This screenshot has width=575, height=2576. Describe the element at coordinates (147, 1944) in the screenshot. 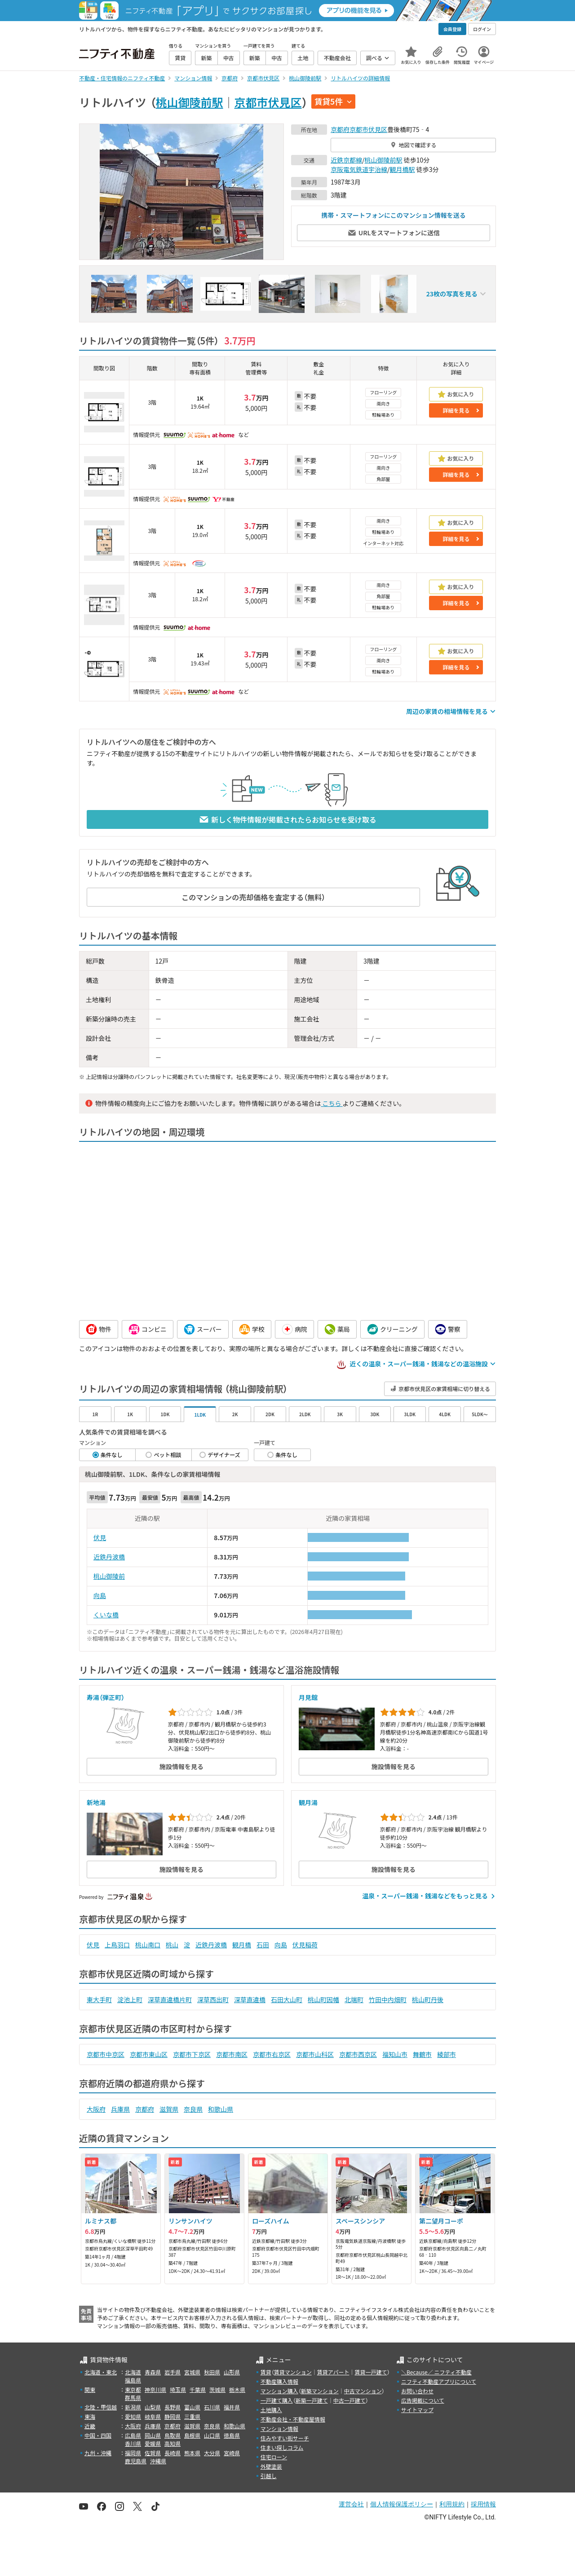

I see `桃山南口` at that location.